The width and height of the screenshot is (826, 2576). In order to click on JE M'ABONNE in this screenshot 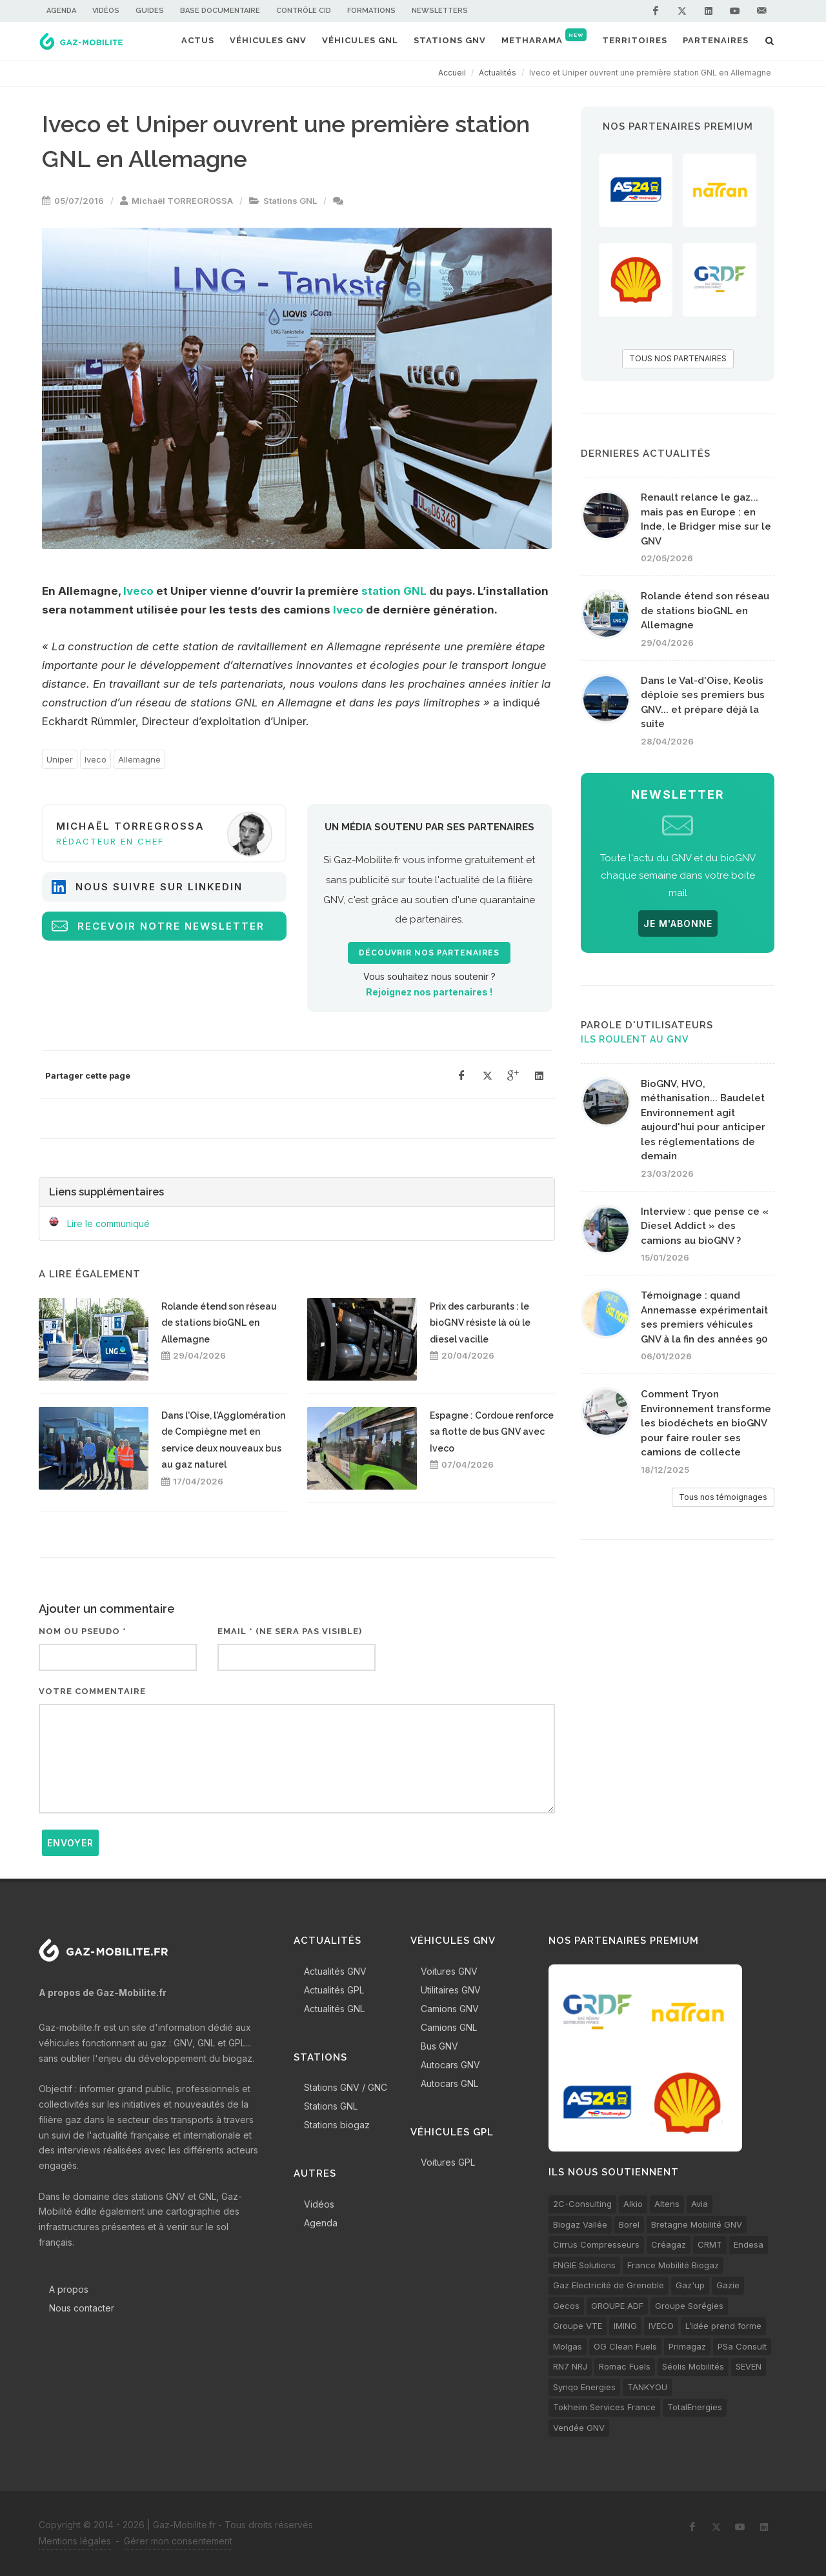, I will do `click(677, 923)`.